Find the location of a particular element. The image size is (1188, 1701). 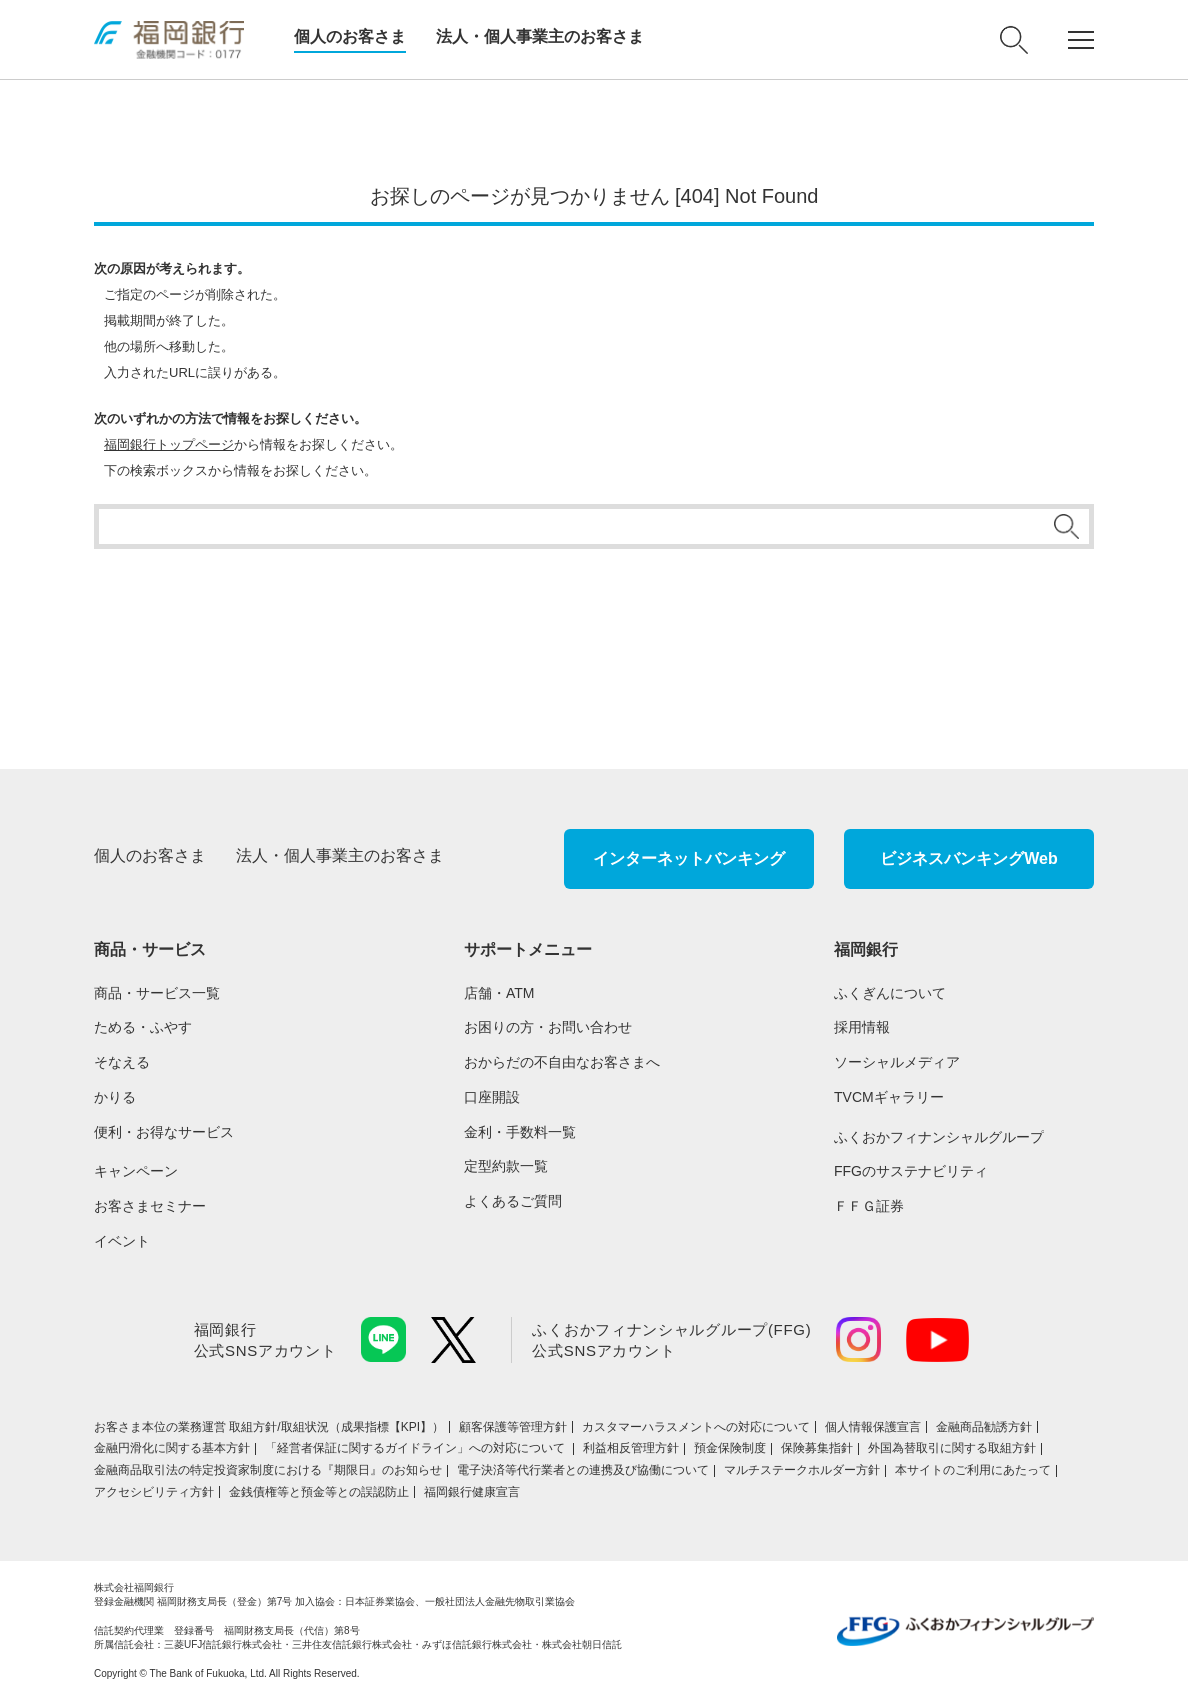

口座開設 is located at coordinates (492, 1097).